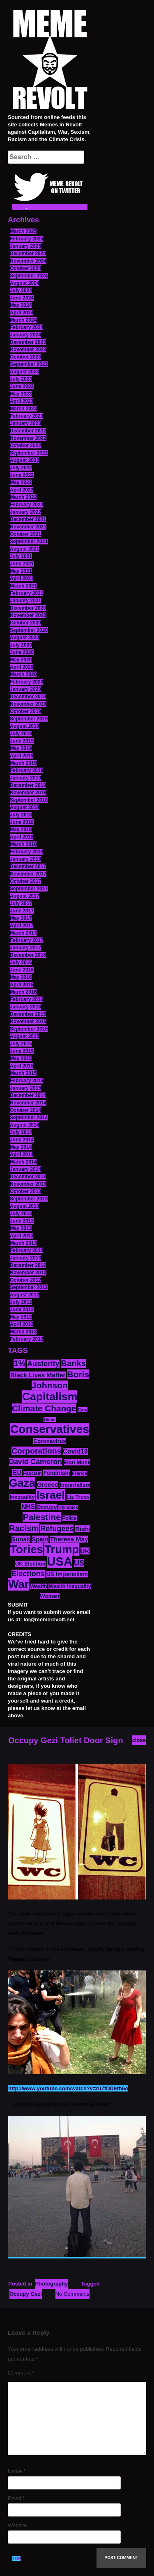 The height and width of the screenshot is (2576, 154). What do you see at coordinates (25, 534) in the screenshot?
I see `October 2021` at bounding box center [25, 534].